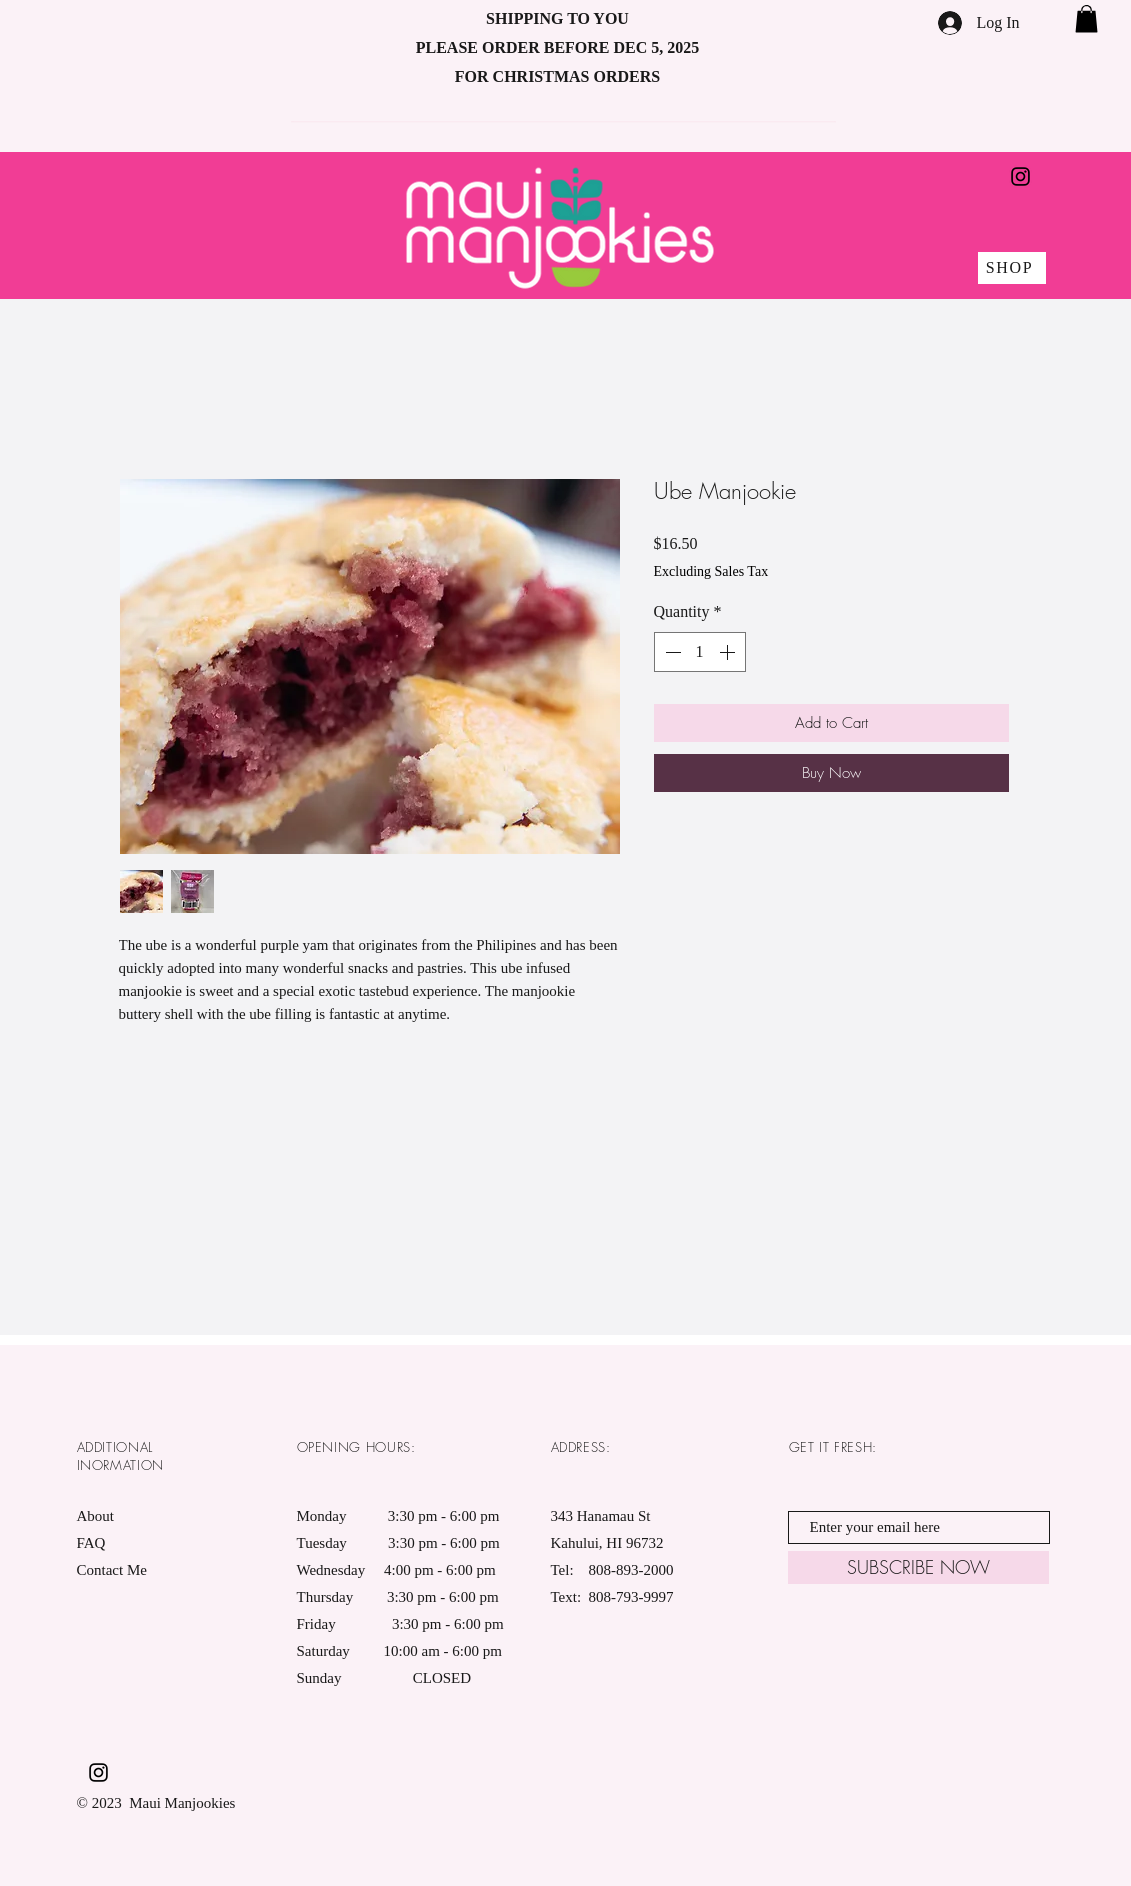  I want to click on [Increment], so click(729, 652).